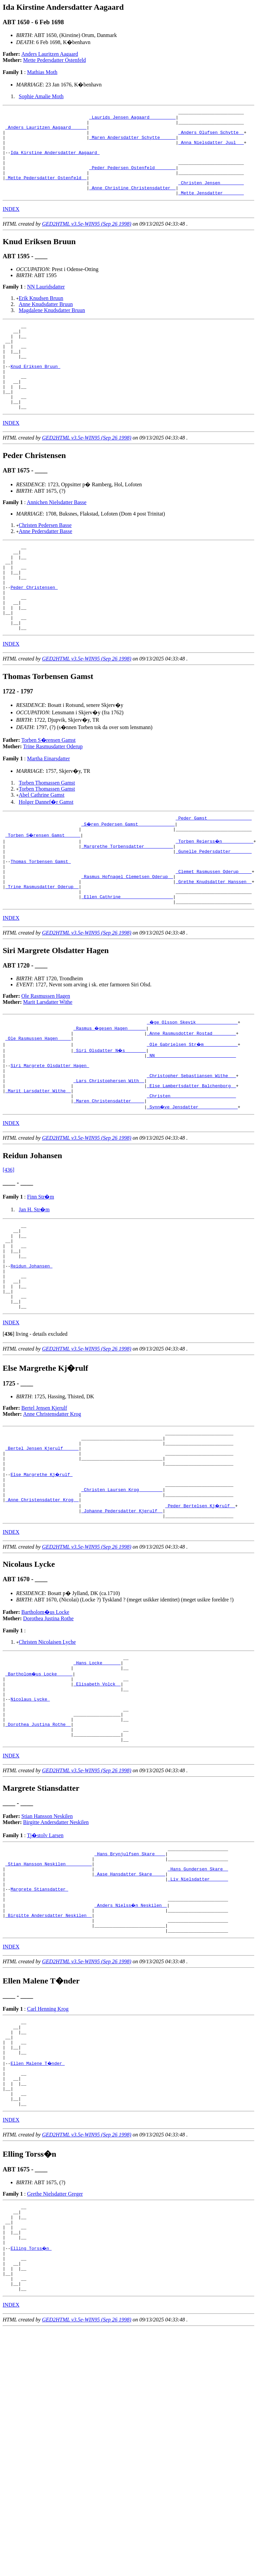  Describe the element at coordinates (54, 60) in the screenshot. I see `Mette Pedersdatter Ostenfeld` at that location.